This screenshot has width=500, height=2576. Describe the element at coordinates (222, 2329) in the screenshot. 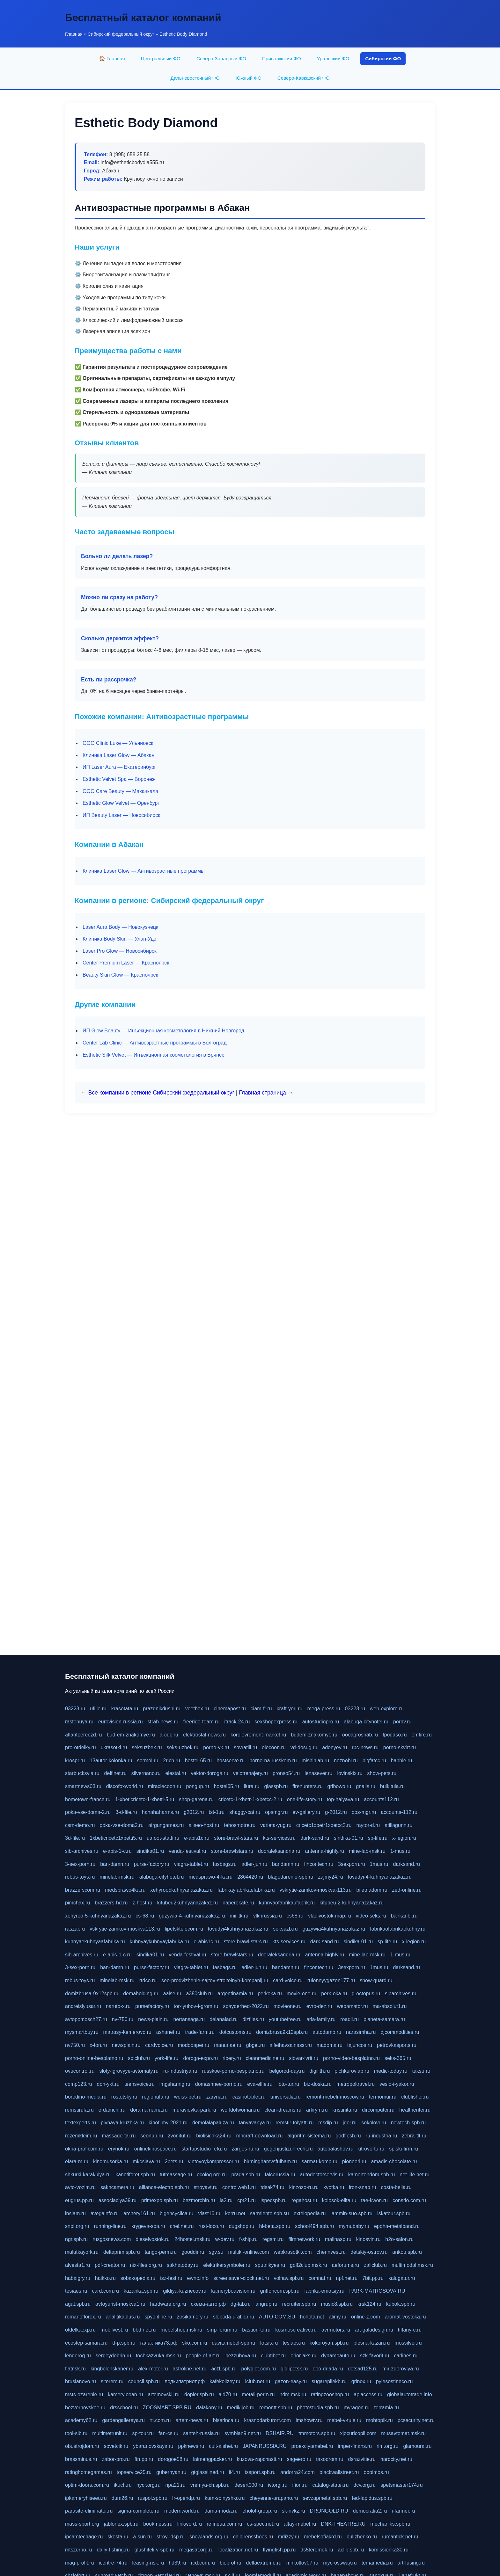

I see `smp-forum.ru` at that location.